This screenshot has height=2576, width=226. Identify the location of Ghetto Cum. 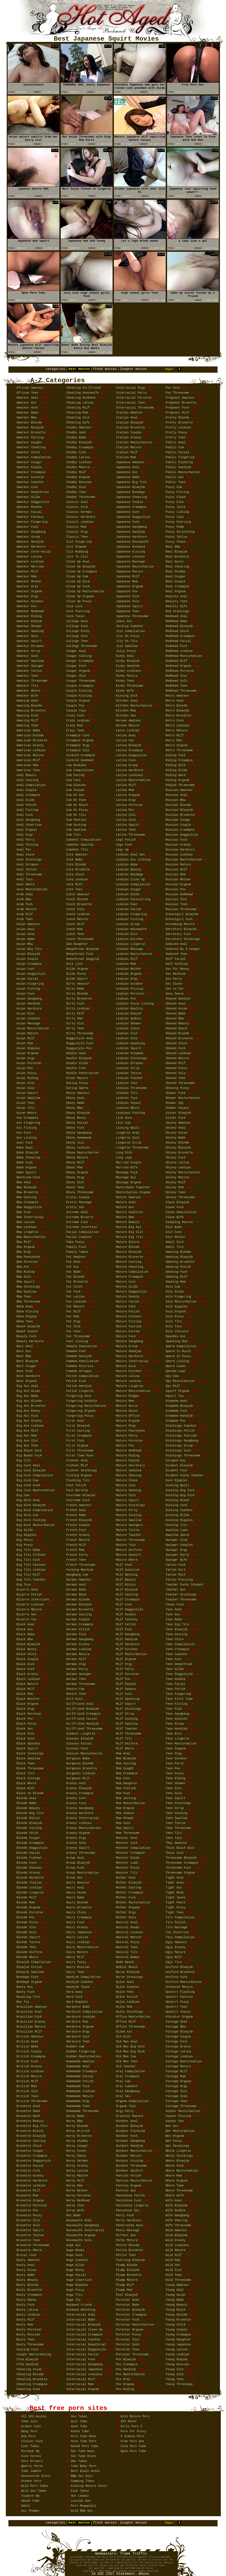
(75, 1689).